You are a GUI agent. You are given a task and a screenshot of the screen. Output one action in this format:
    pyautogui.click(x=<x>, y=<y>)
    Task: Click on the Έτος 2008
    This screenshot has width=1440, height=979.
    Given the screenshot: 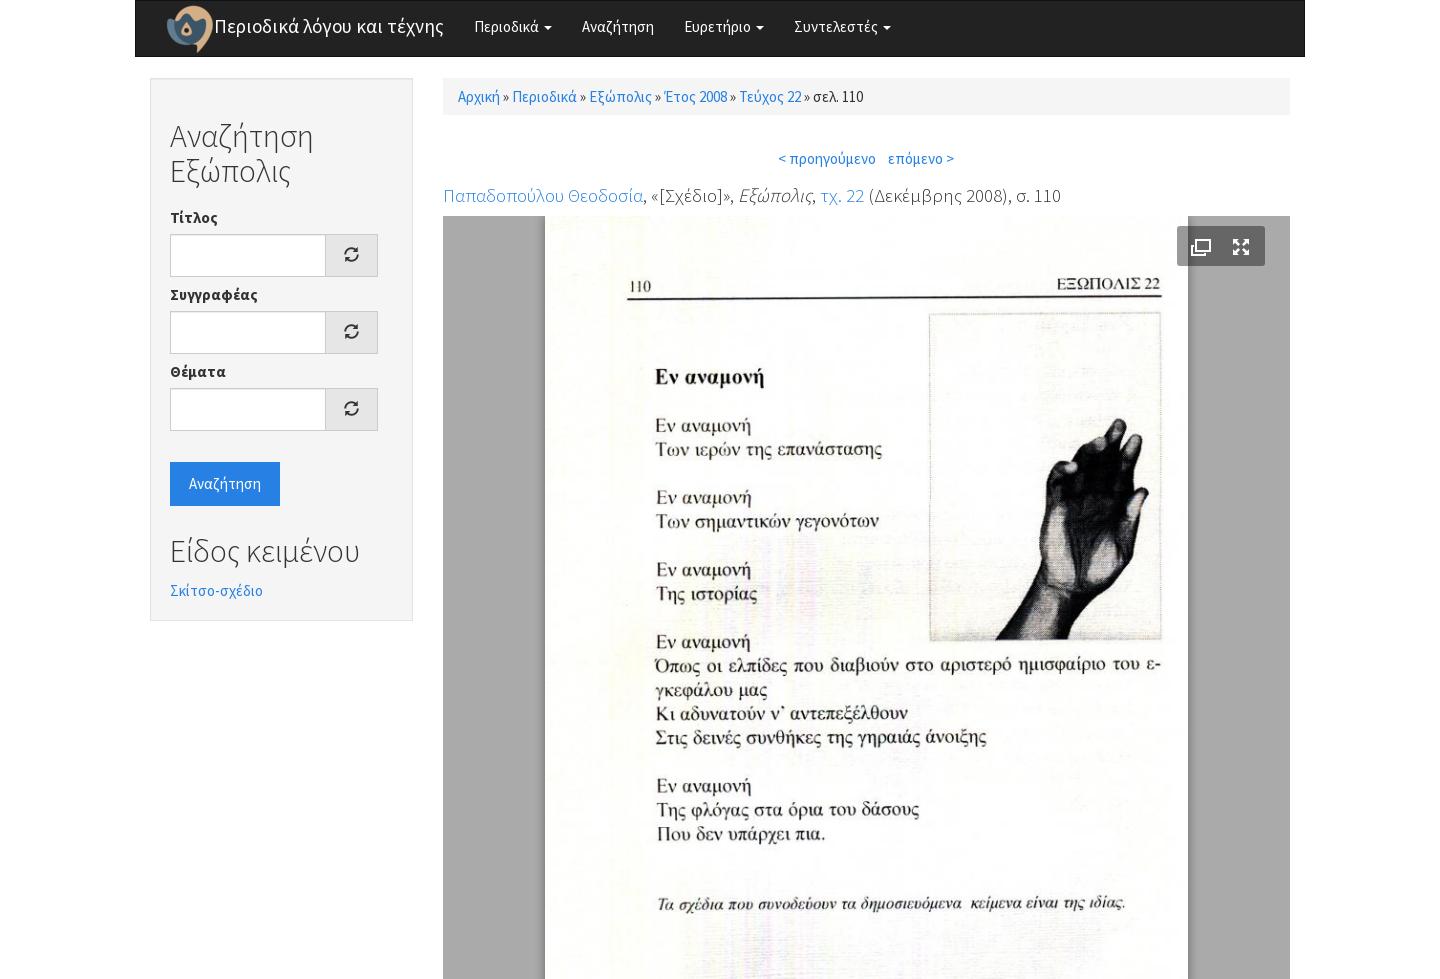 What is the action you would take?
    pyautogui.click(x=695, y=96)
    